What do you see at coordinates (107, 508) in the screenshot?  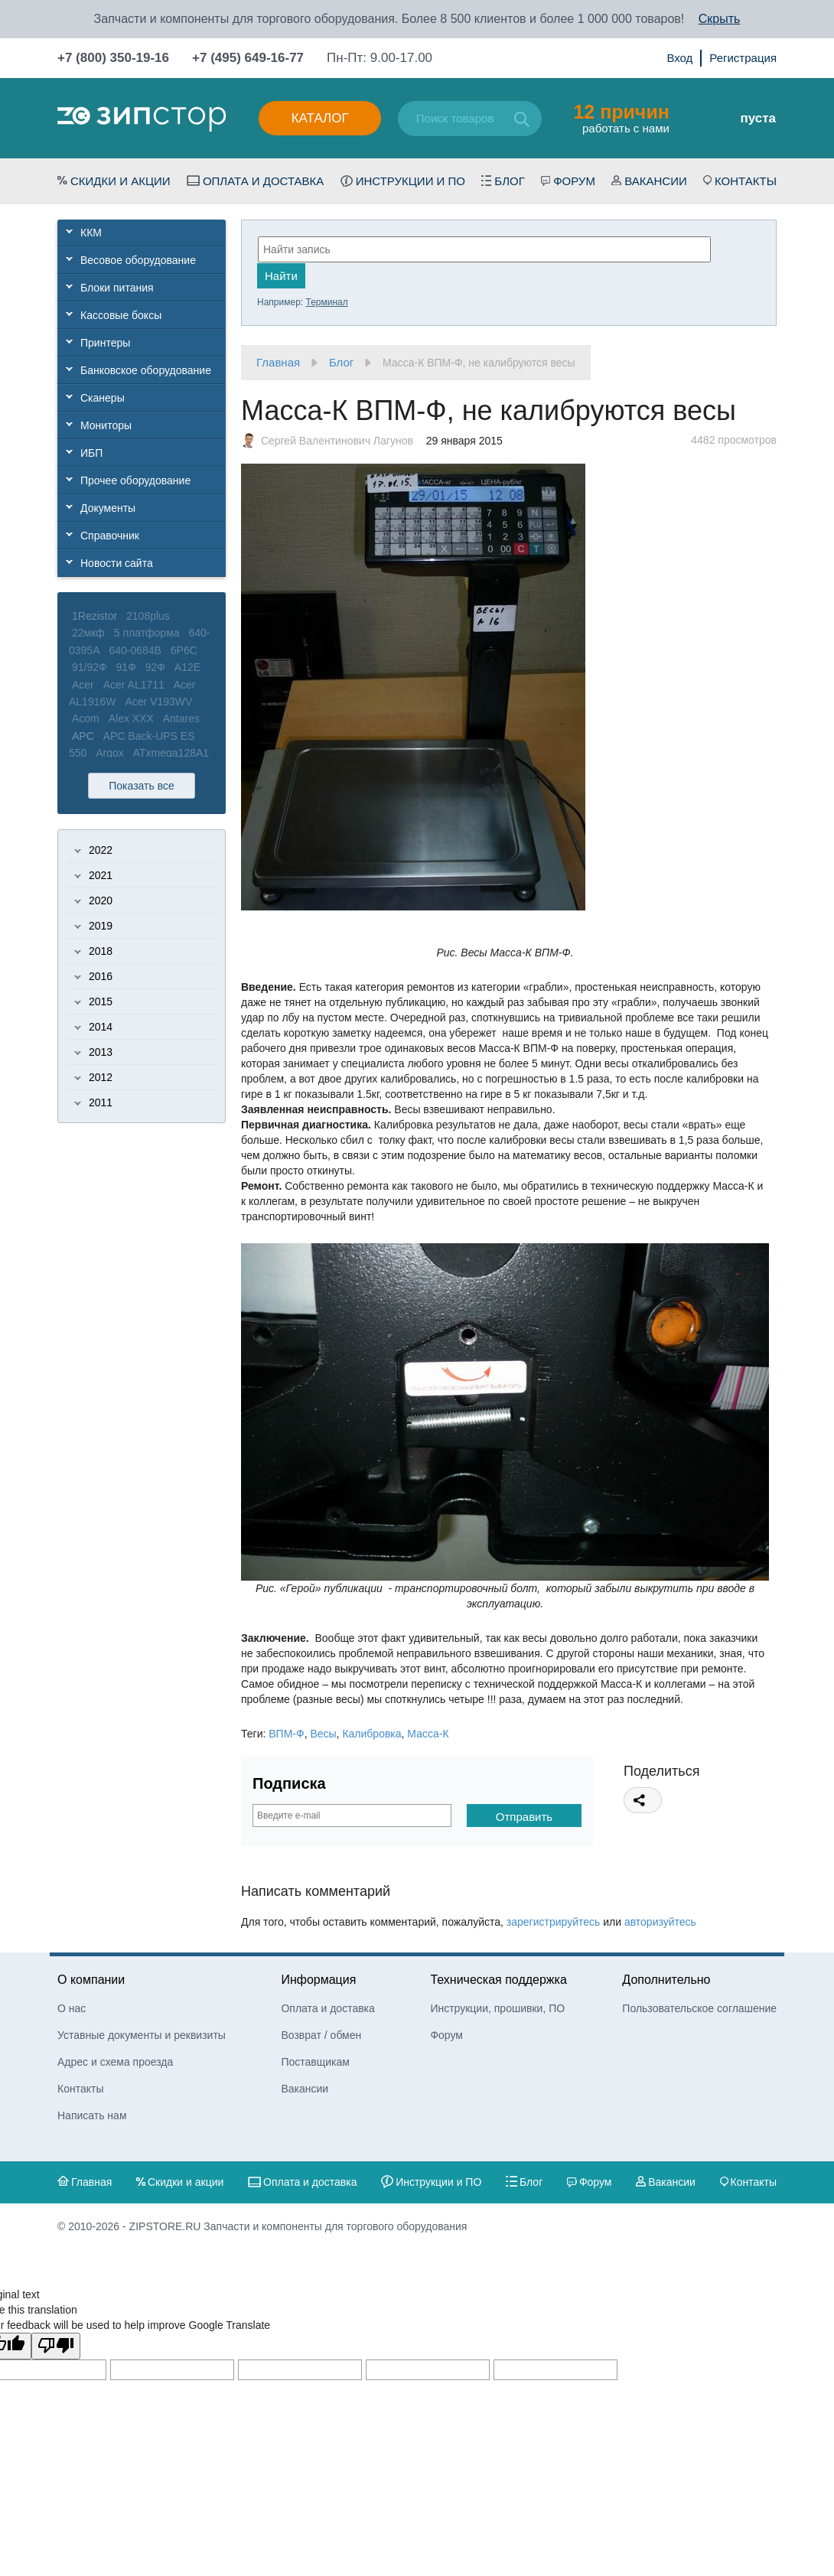 I see `Документы` at bounding box center [107, 508].